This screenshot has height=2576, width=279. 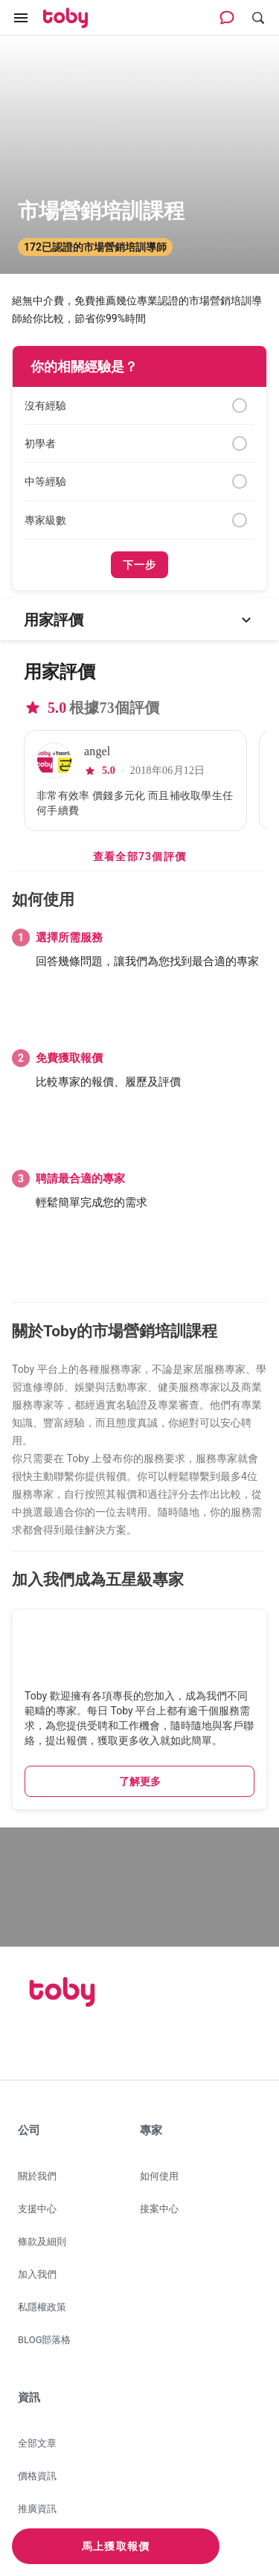 I want to click on 全部文章, so click(x=37, y=2443).